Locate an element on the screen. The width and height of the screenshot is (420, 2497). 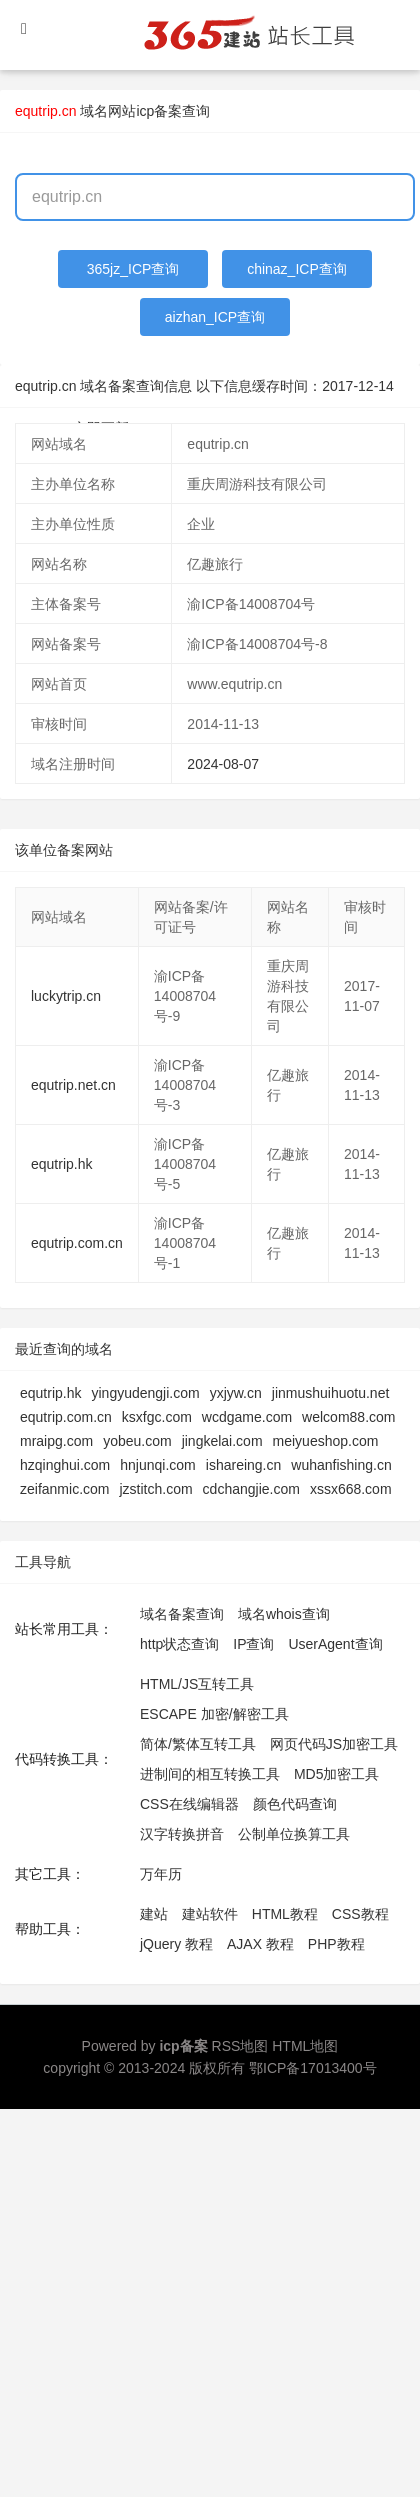
chinaz_ICP查询 is located at coordinates (297, 269).